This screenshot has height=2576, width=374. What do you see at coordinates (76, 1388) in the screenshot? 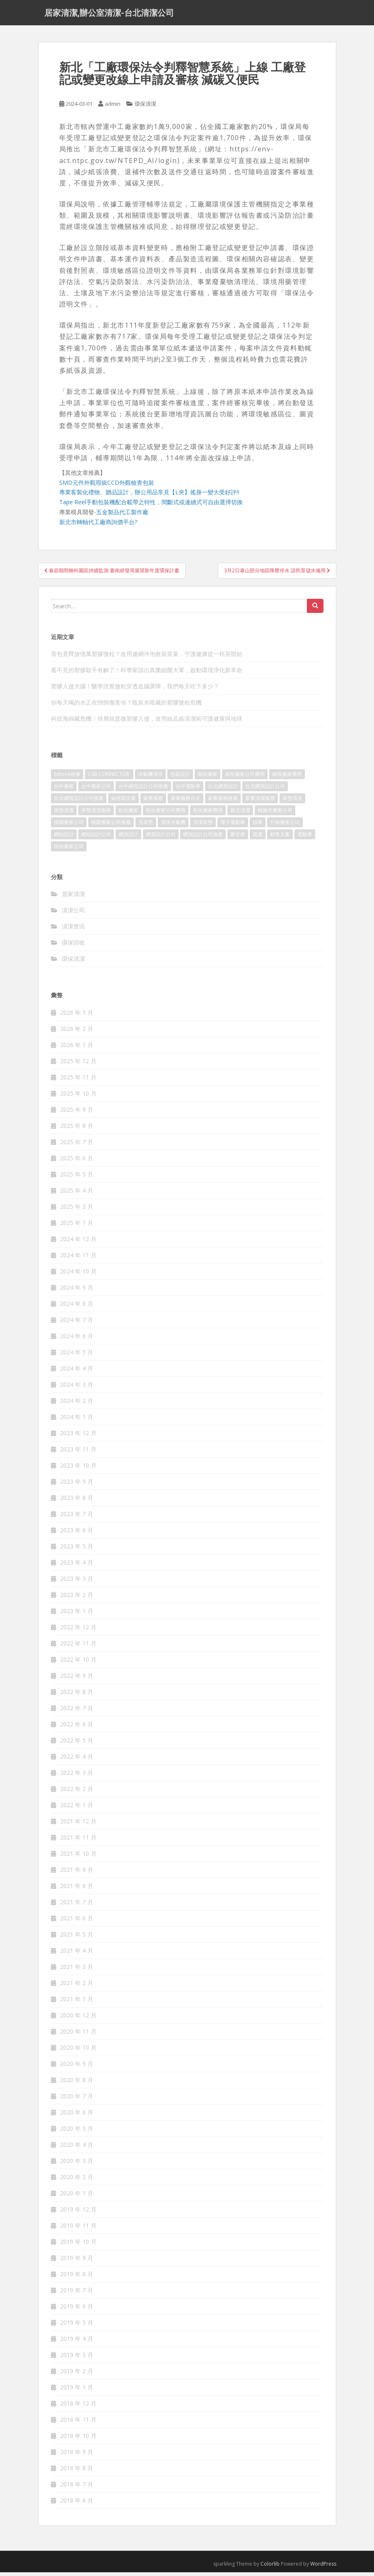
I see `2024 年 3 月` at bounding box center [76, 1388].